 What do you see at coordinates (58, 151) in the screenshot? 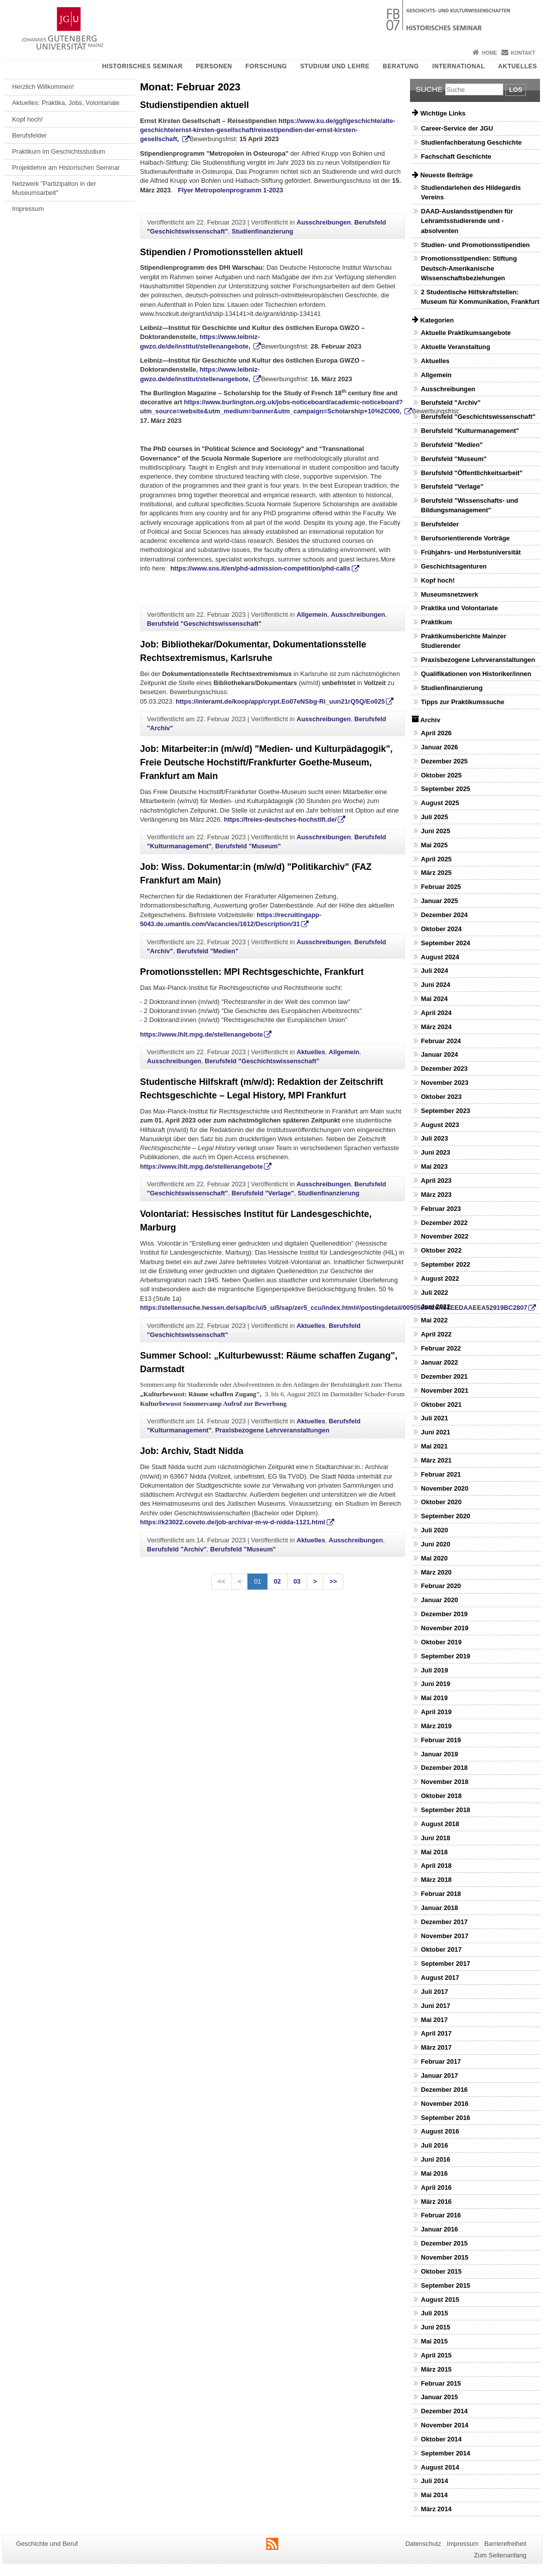
I see `Praktikum im Geschichtsstudium` at bounding box center [58, 151].